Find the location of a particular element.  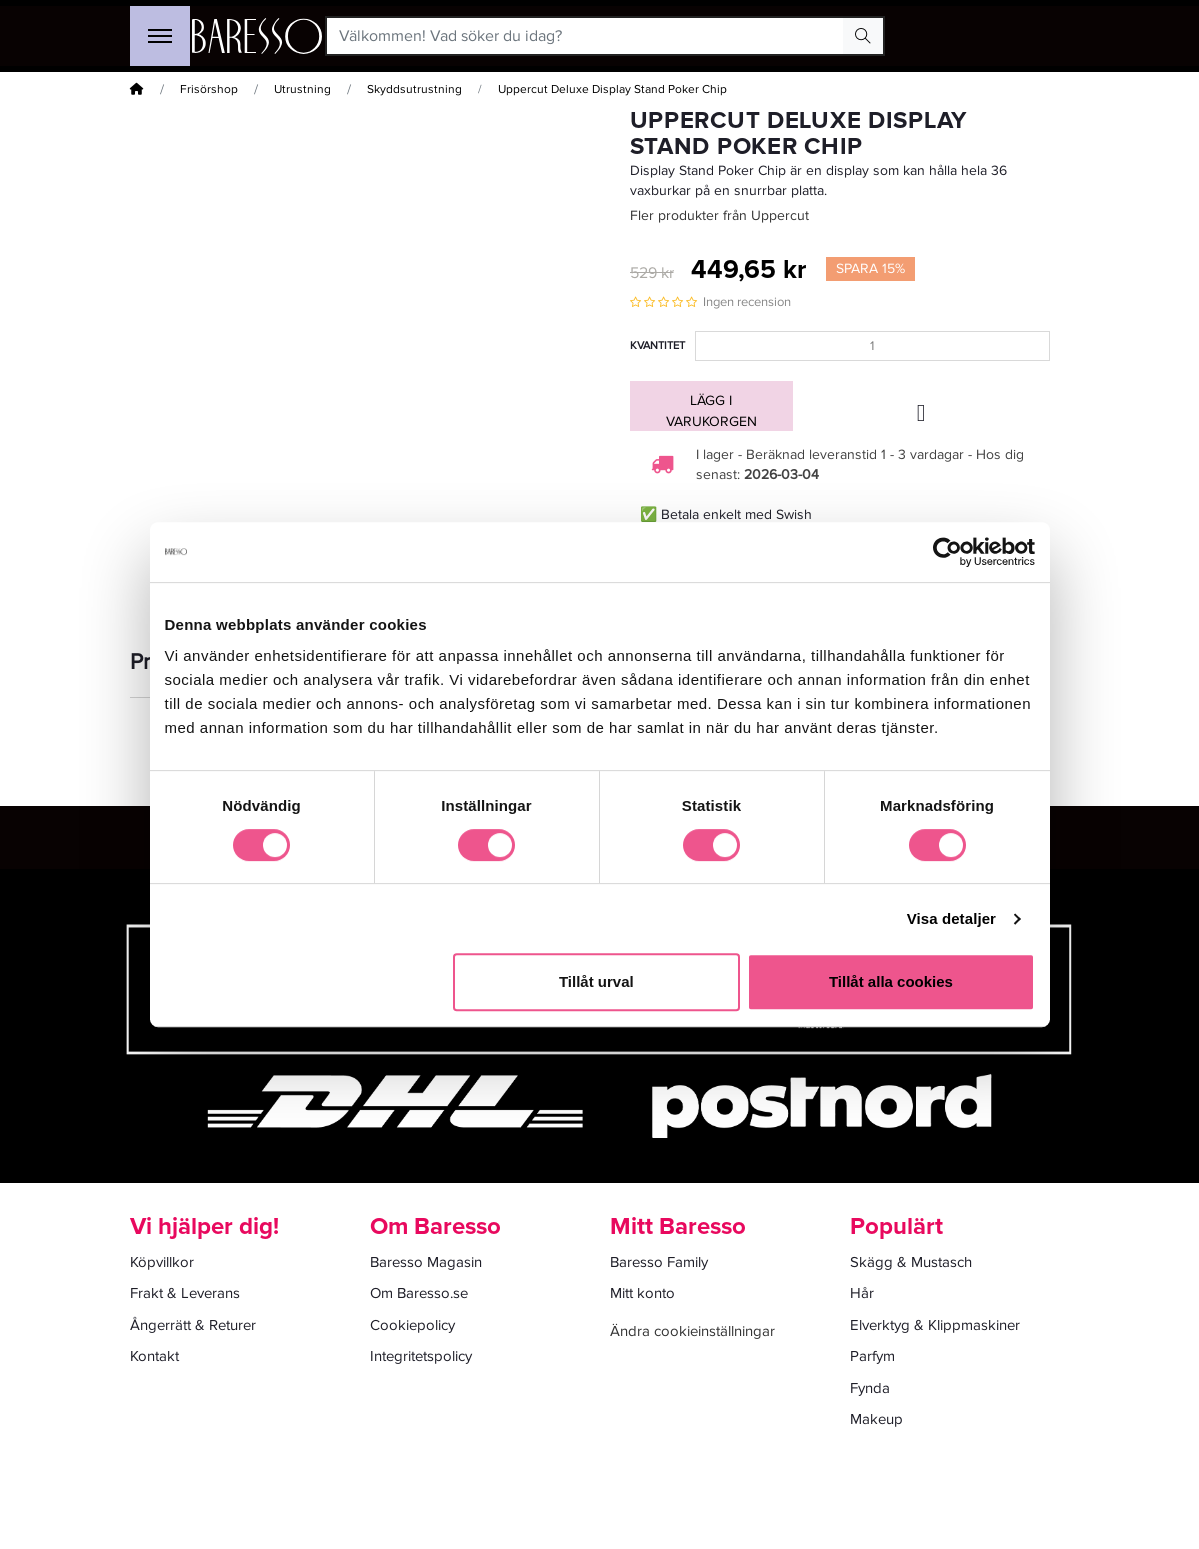

Utrustning is located at coordinates (302, 89).